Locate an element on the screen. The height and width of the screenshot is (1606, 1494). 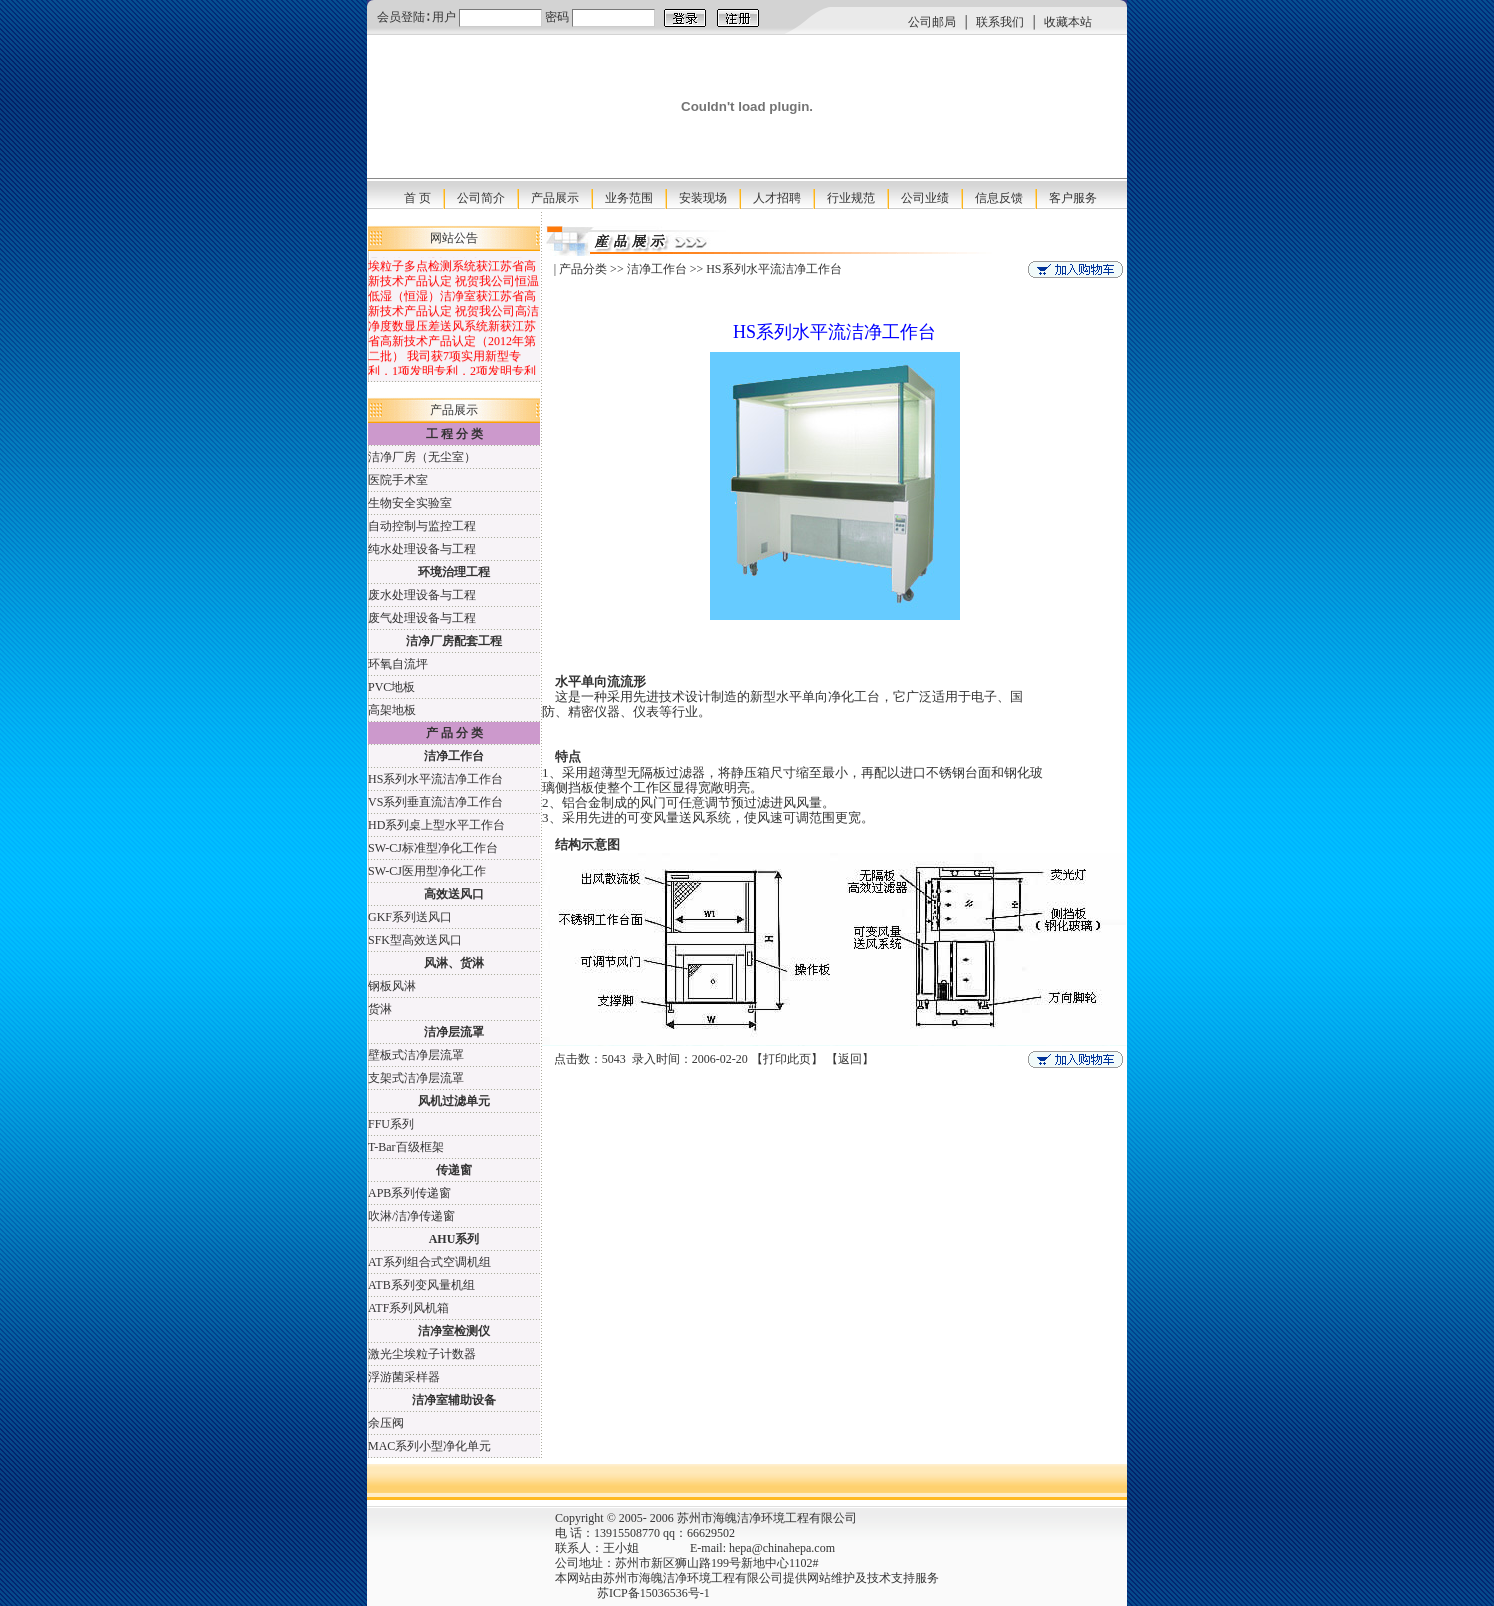
壁板式洁净层流罩 is located at coordinates (416, 1055).